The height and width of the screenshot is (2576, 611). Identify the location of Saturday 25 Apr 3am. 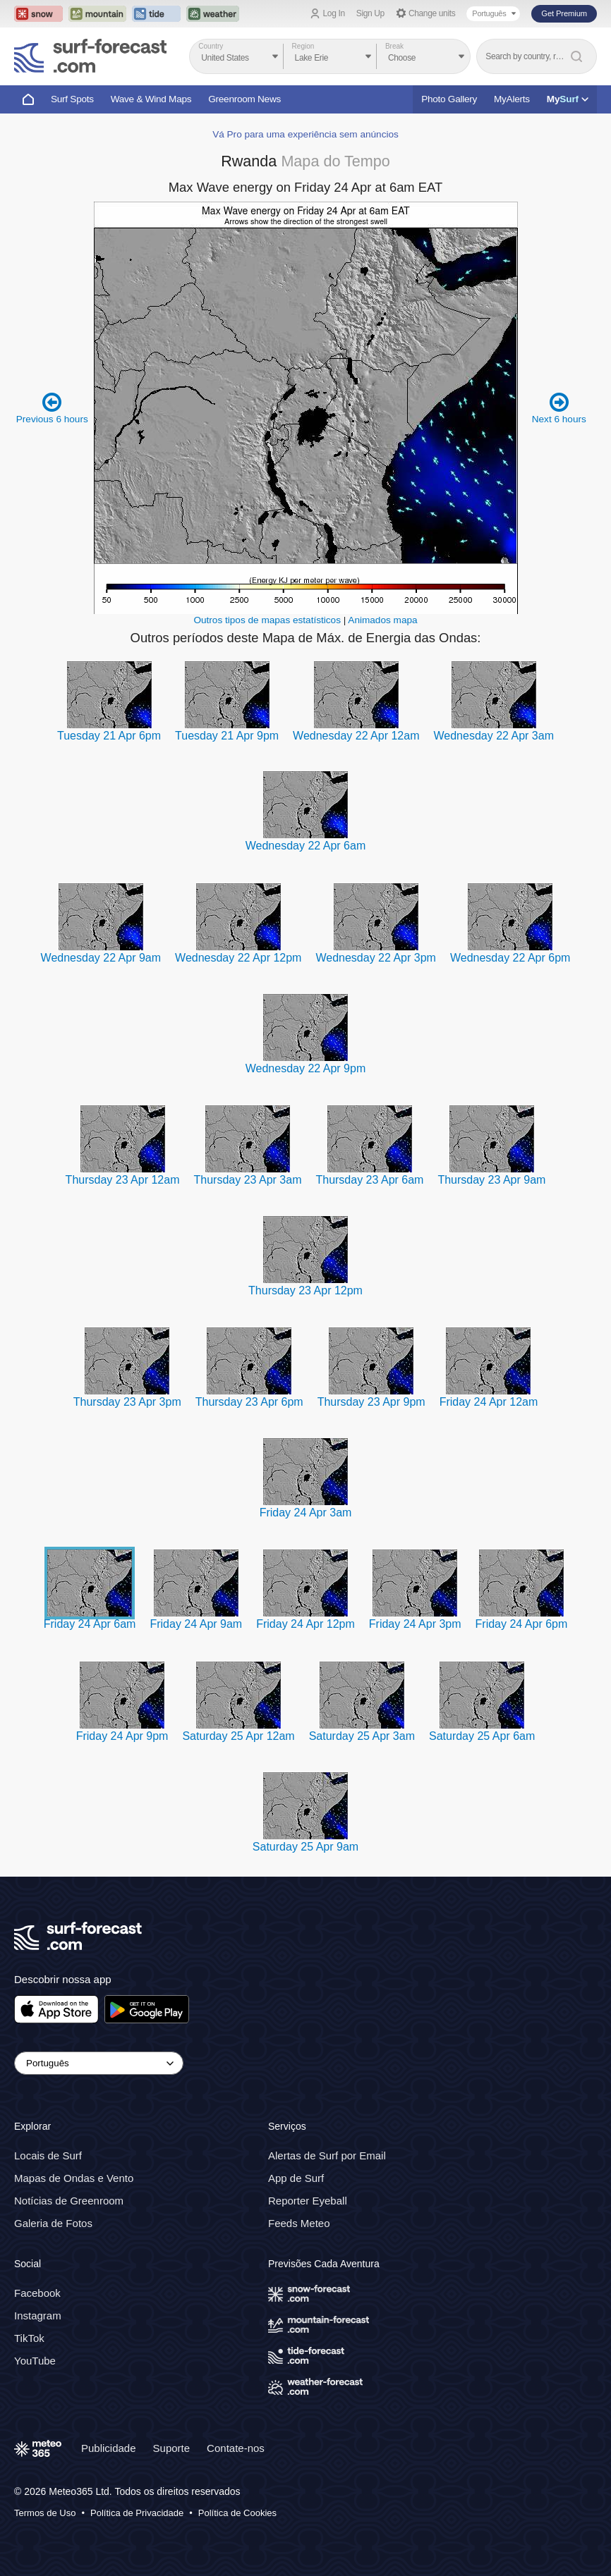
(362, 1736).